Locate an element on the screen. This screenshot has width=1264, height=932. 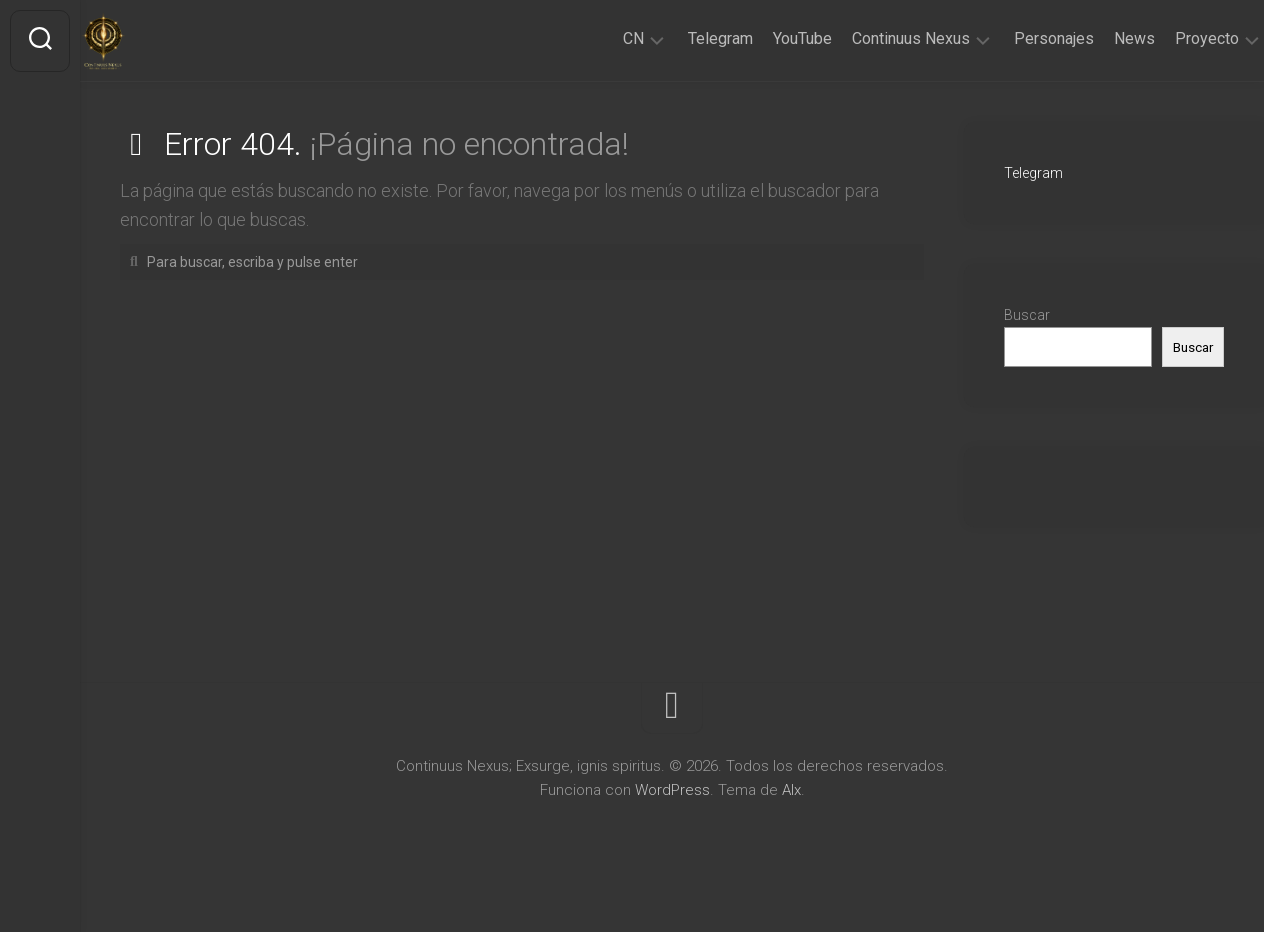
WordPress is located at coordinates (672, 790).